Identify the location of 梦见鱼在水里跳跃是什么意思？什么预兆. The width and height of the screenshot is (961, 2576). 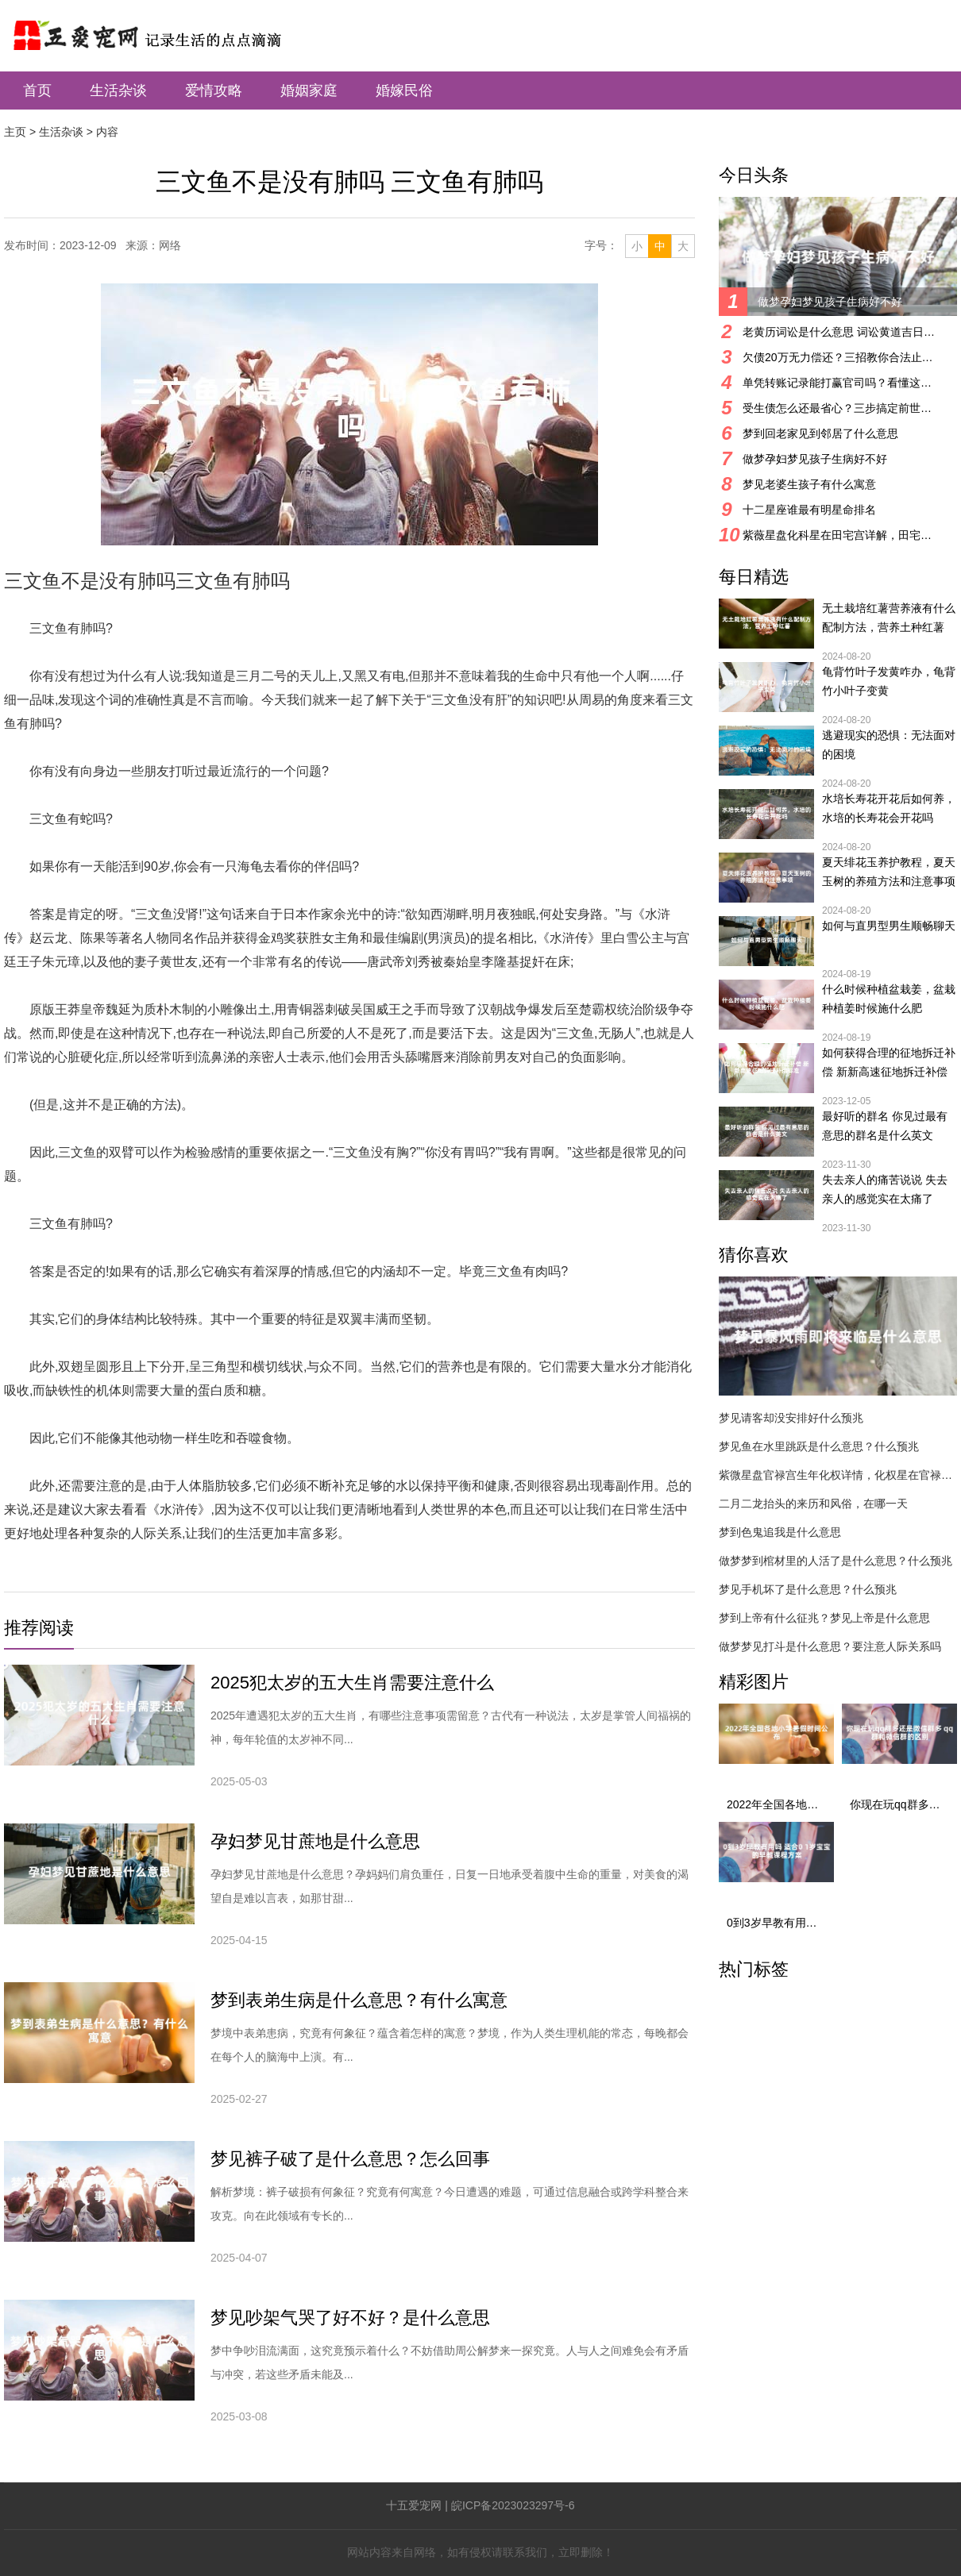
(819, 1446).